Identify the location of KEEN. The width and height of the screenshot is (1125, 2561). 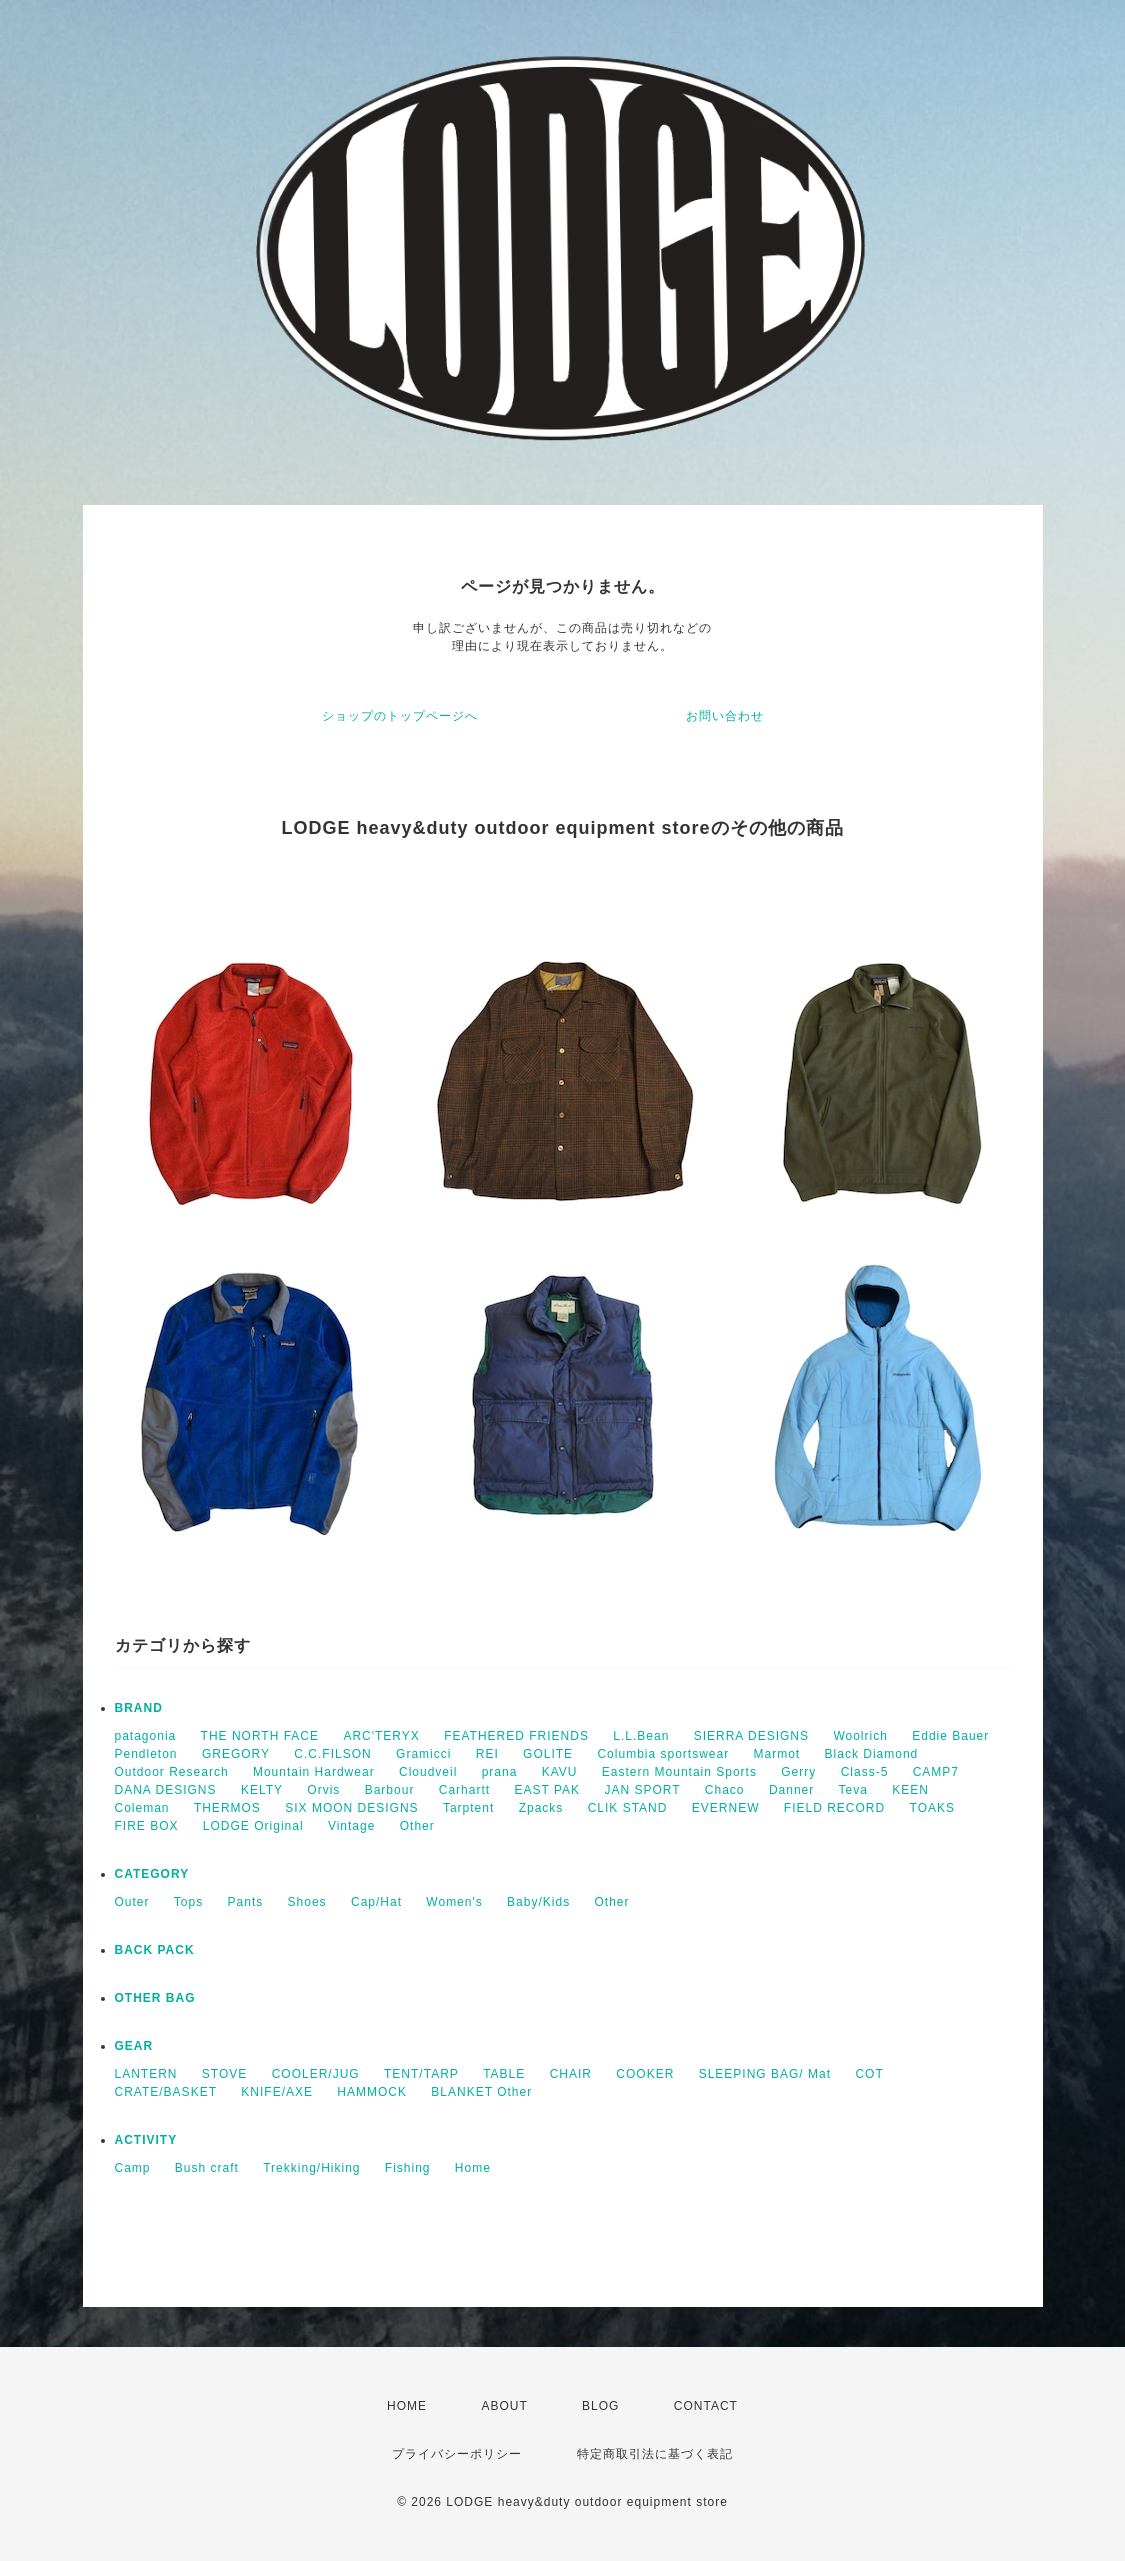
(910, 1790).